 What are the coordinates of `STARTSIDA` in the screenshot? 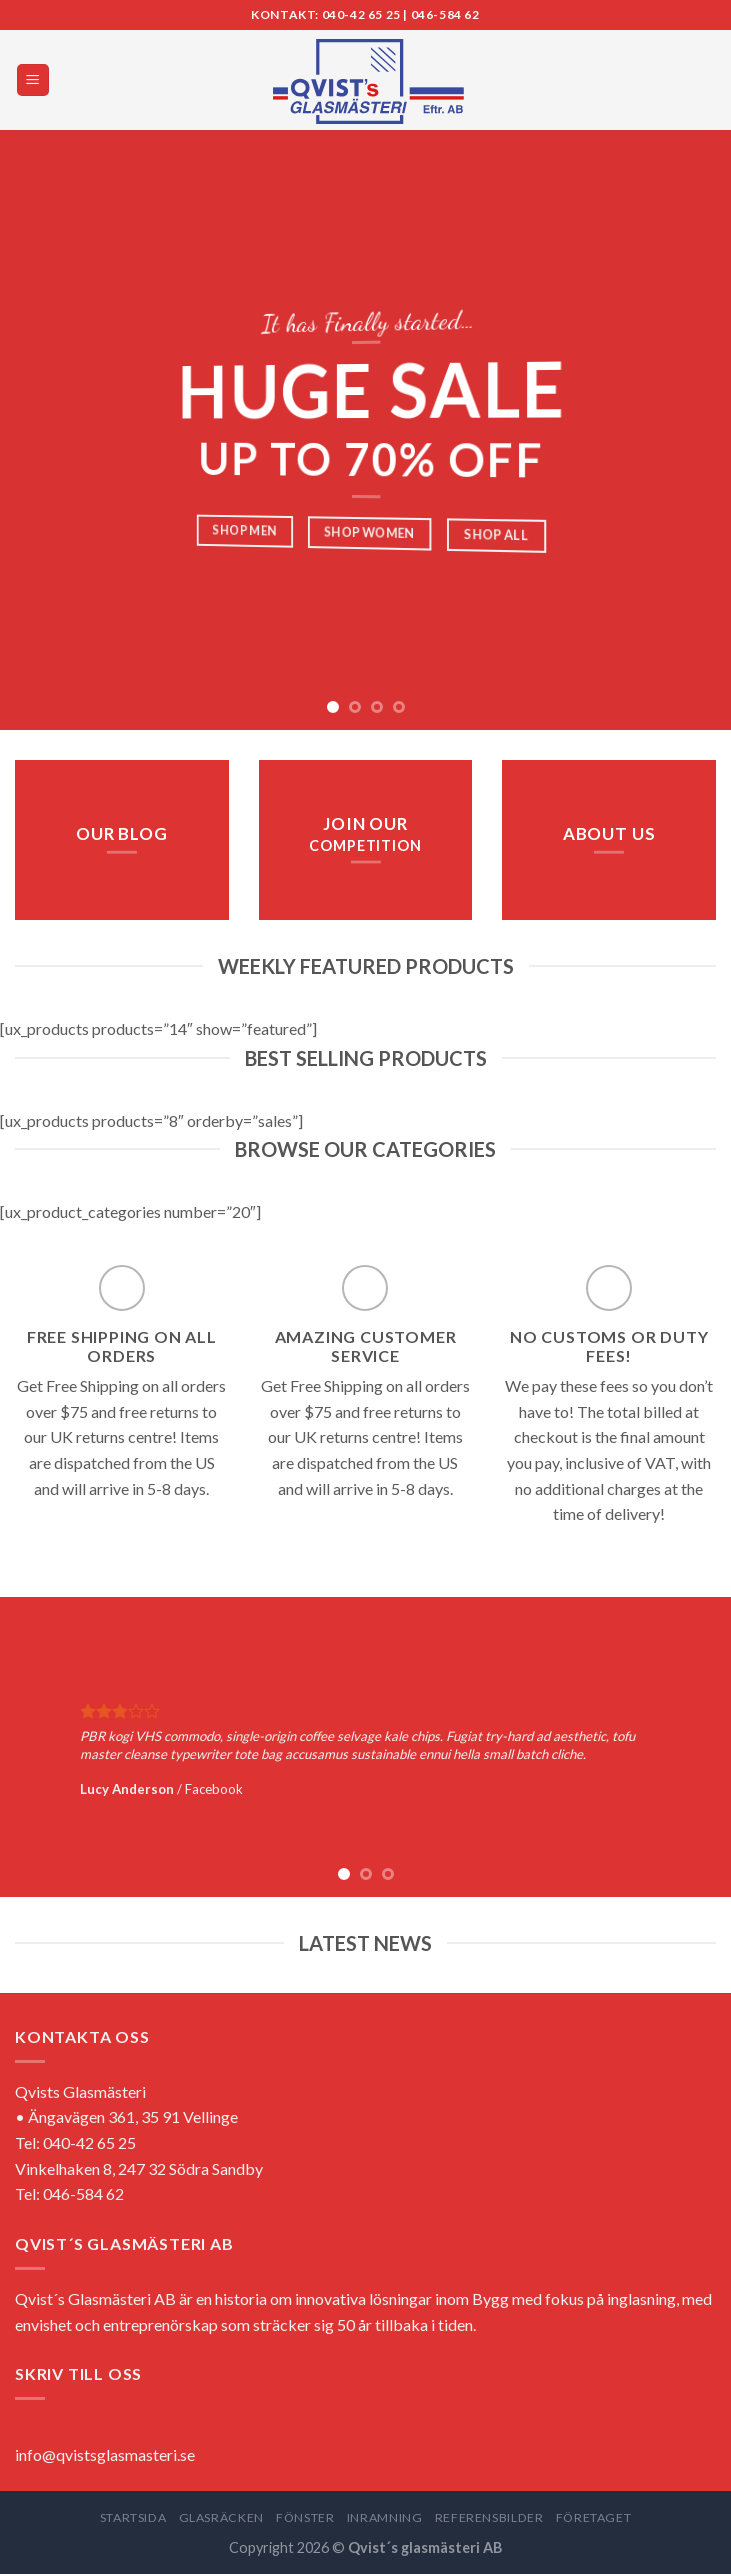 It's located at (133, 2517).